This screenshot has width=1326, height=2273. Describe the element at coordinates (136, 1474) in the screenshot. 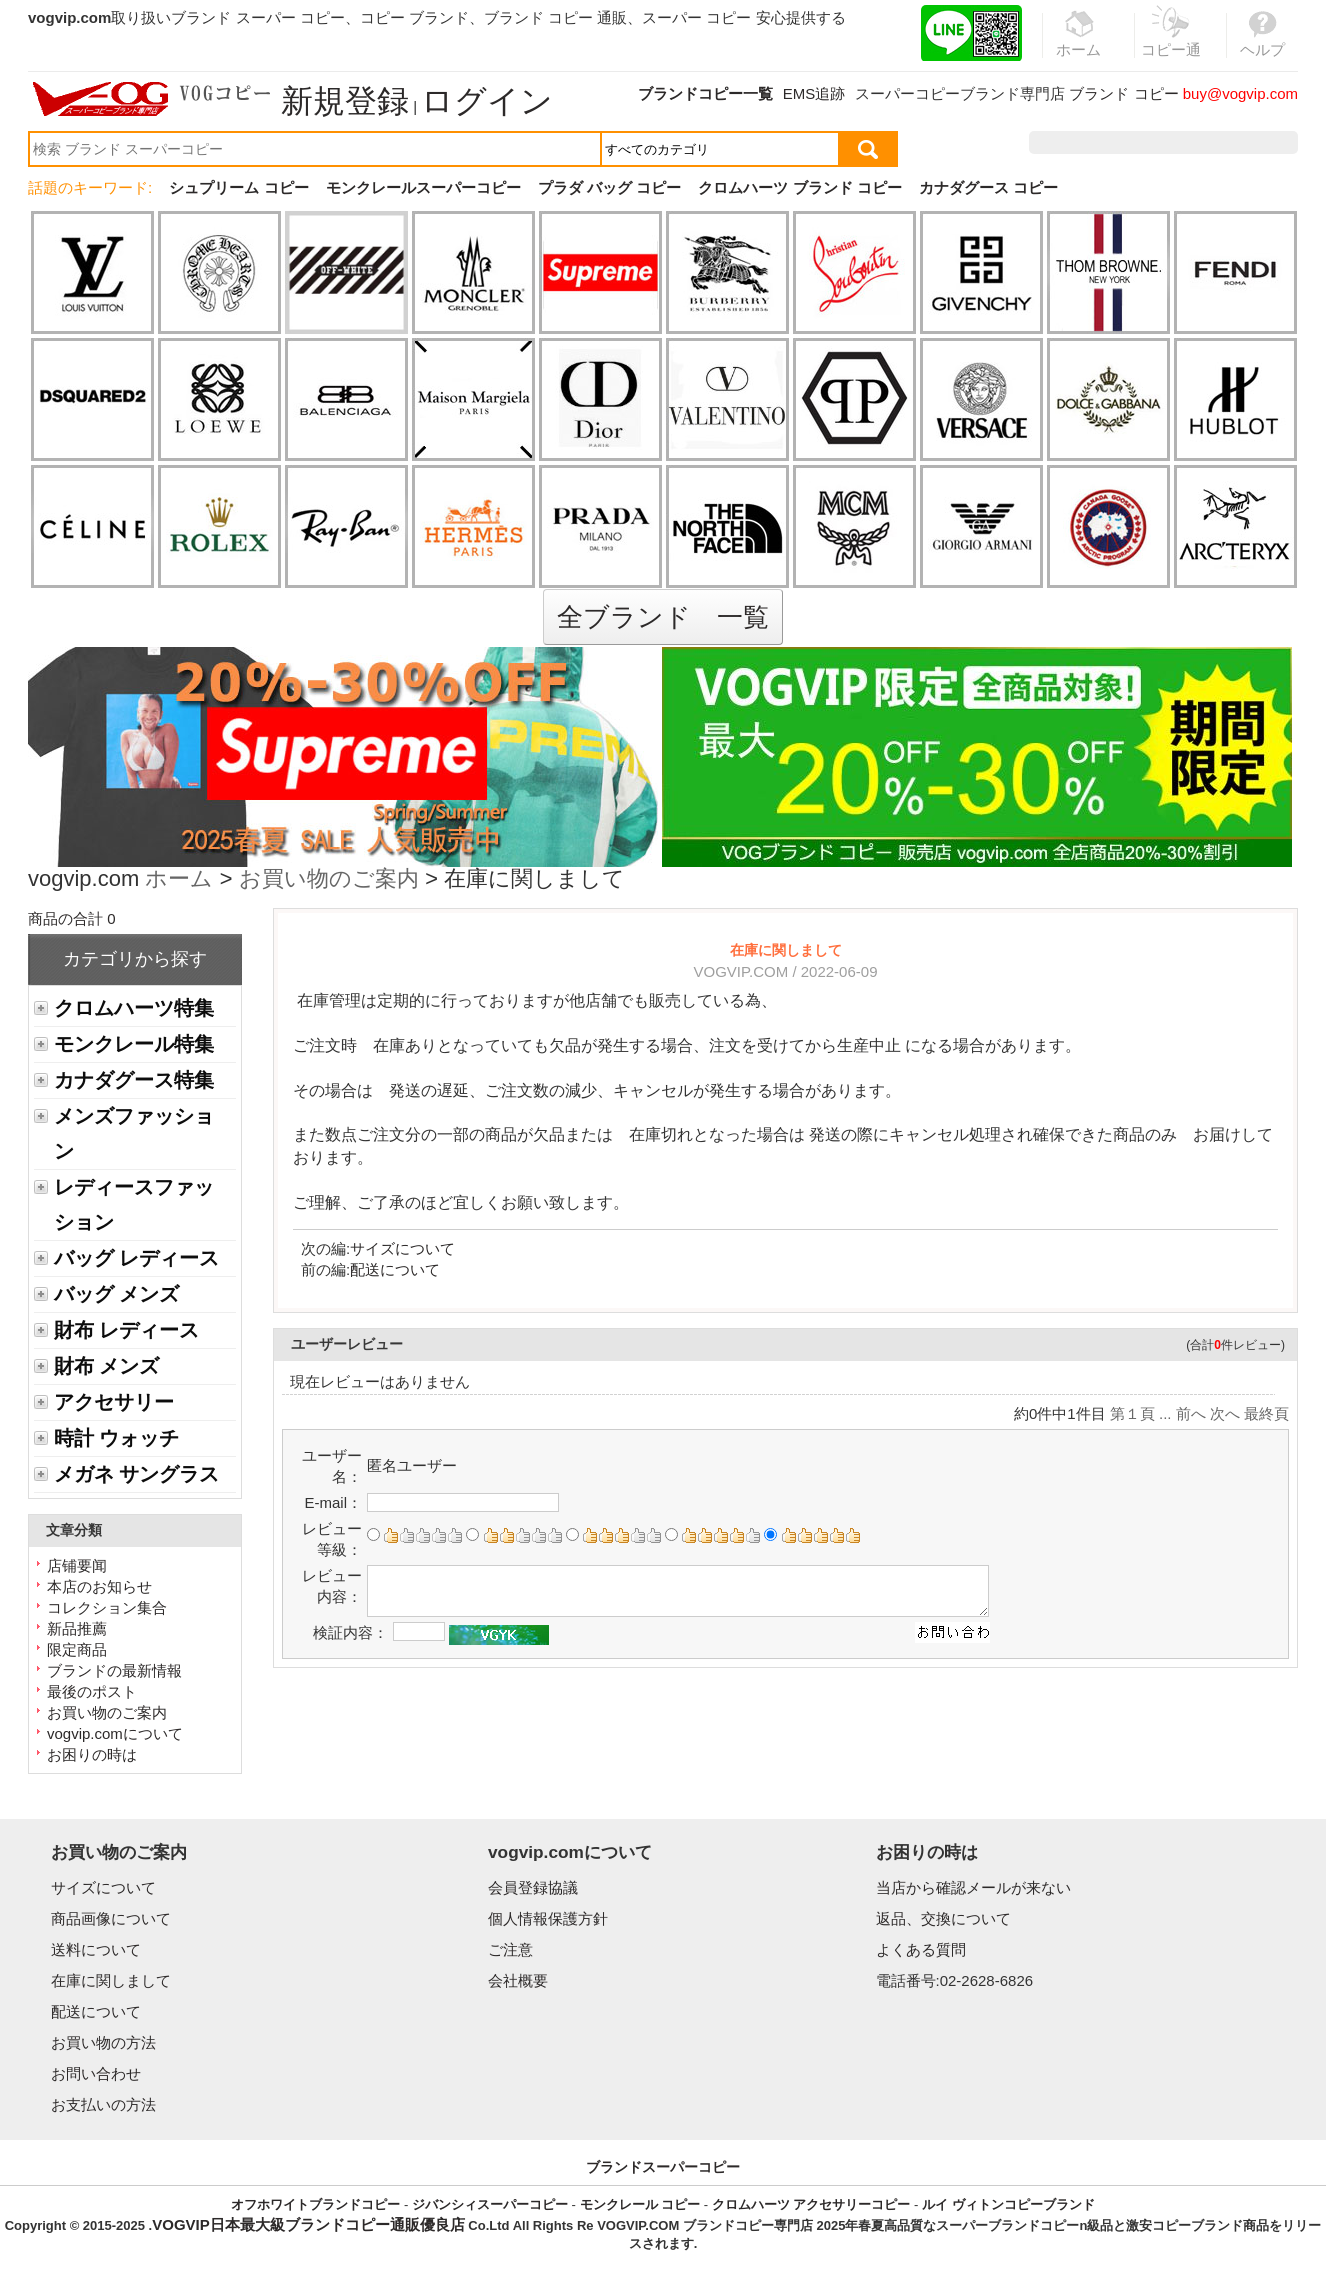

I see `メガネ サングラス` at that location.